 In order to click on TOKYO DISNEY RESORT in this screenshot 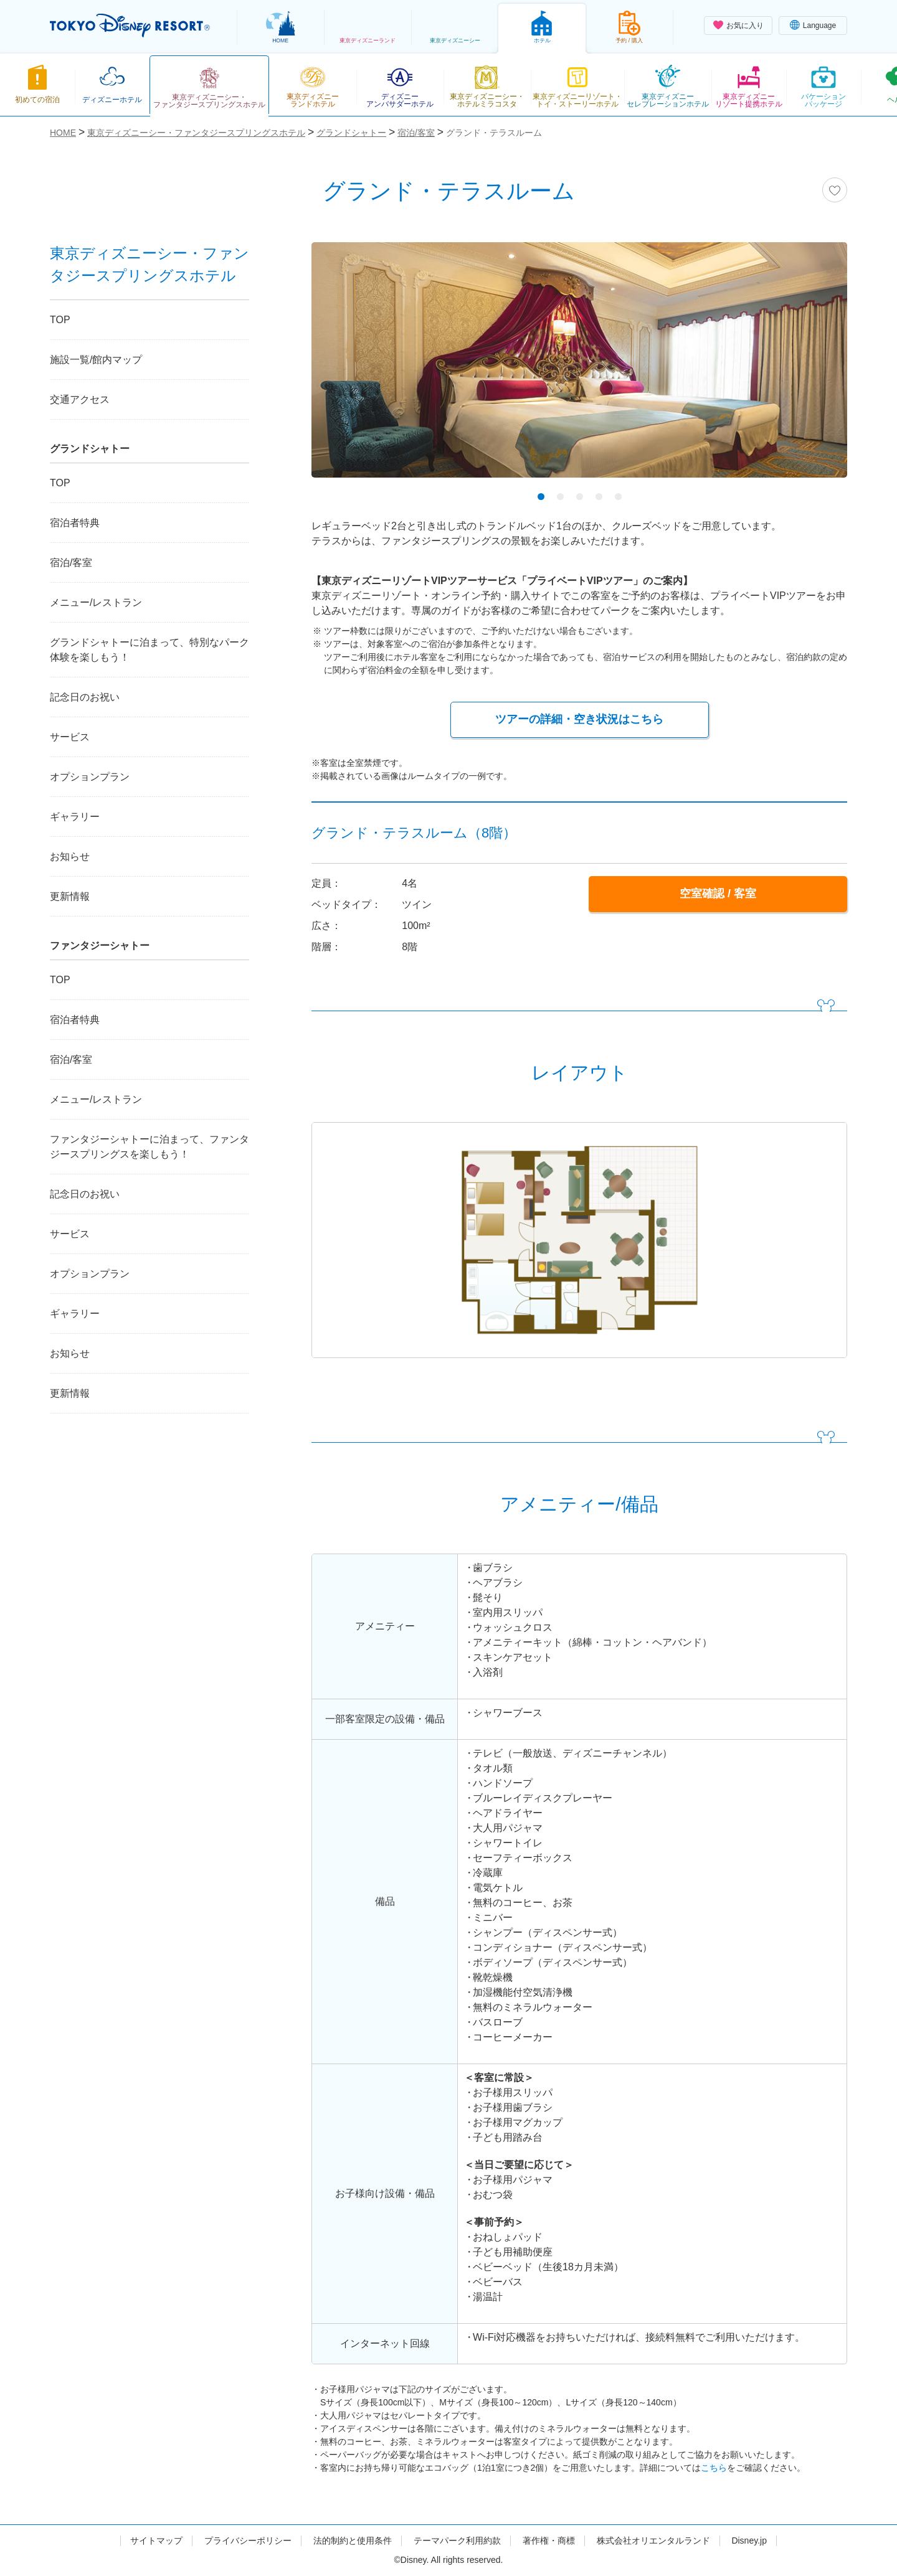, I will do `click(130, 25)`.